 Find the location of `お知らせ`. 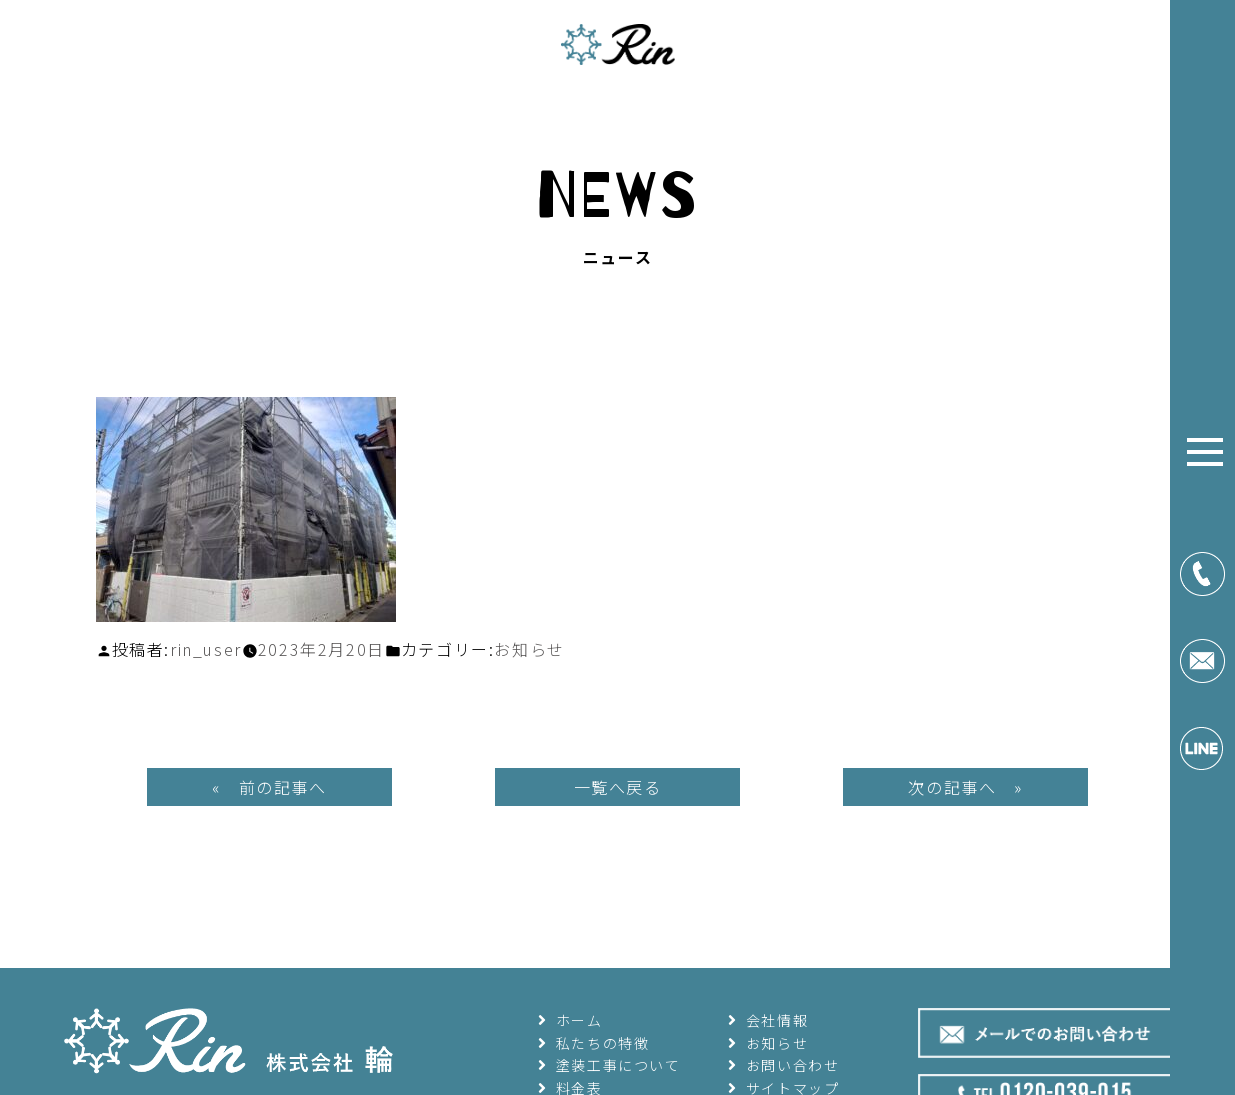

お知らせ is located at coordinates (529, 649).